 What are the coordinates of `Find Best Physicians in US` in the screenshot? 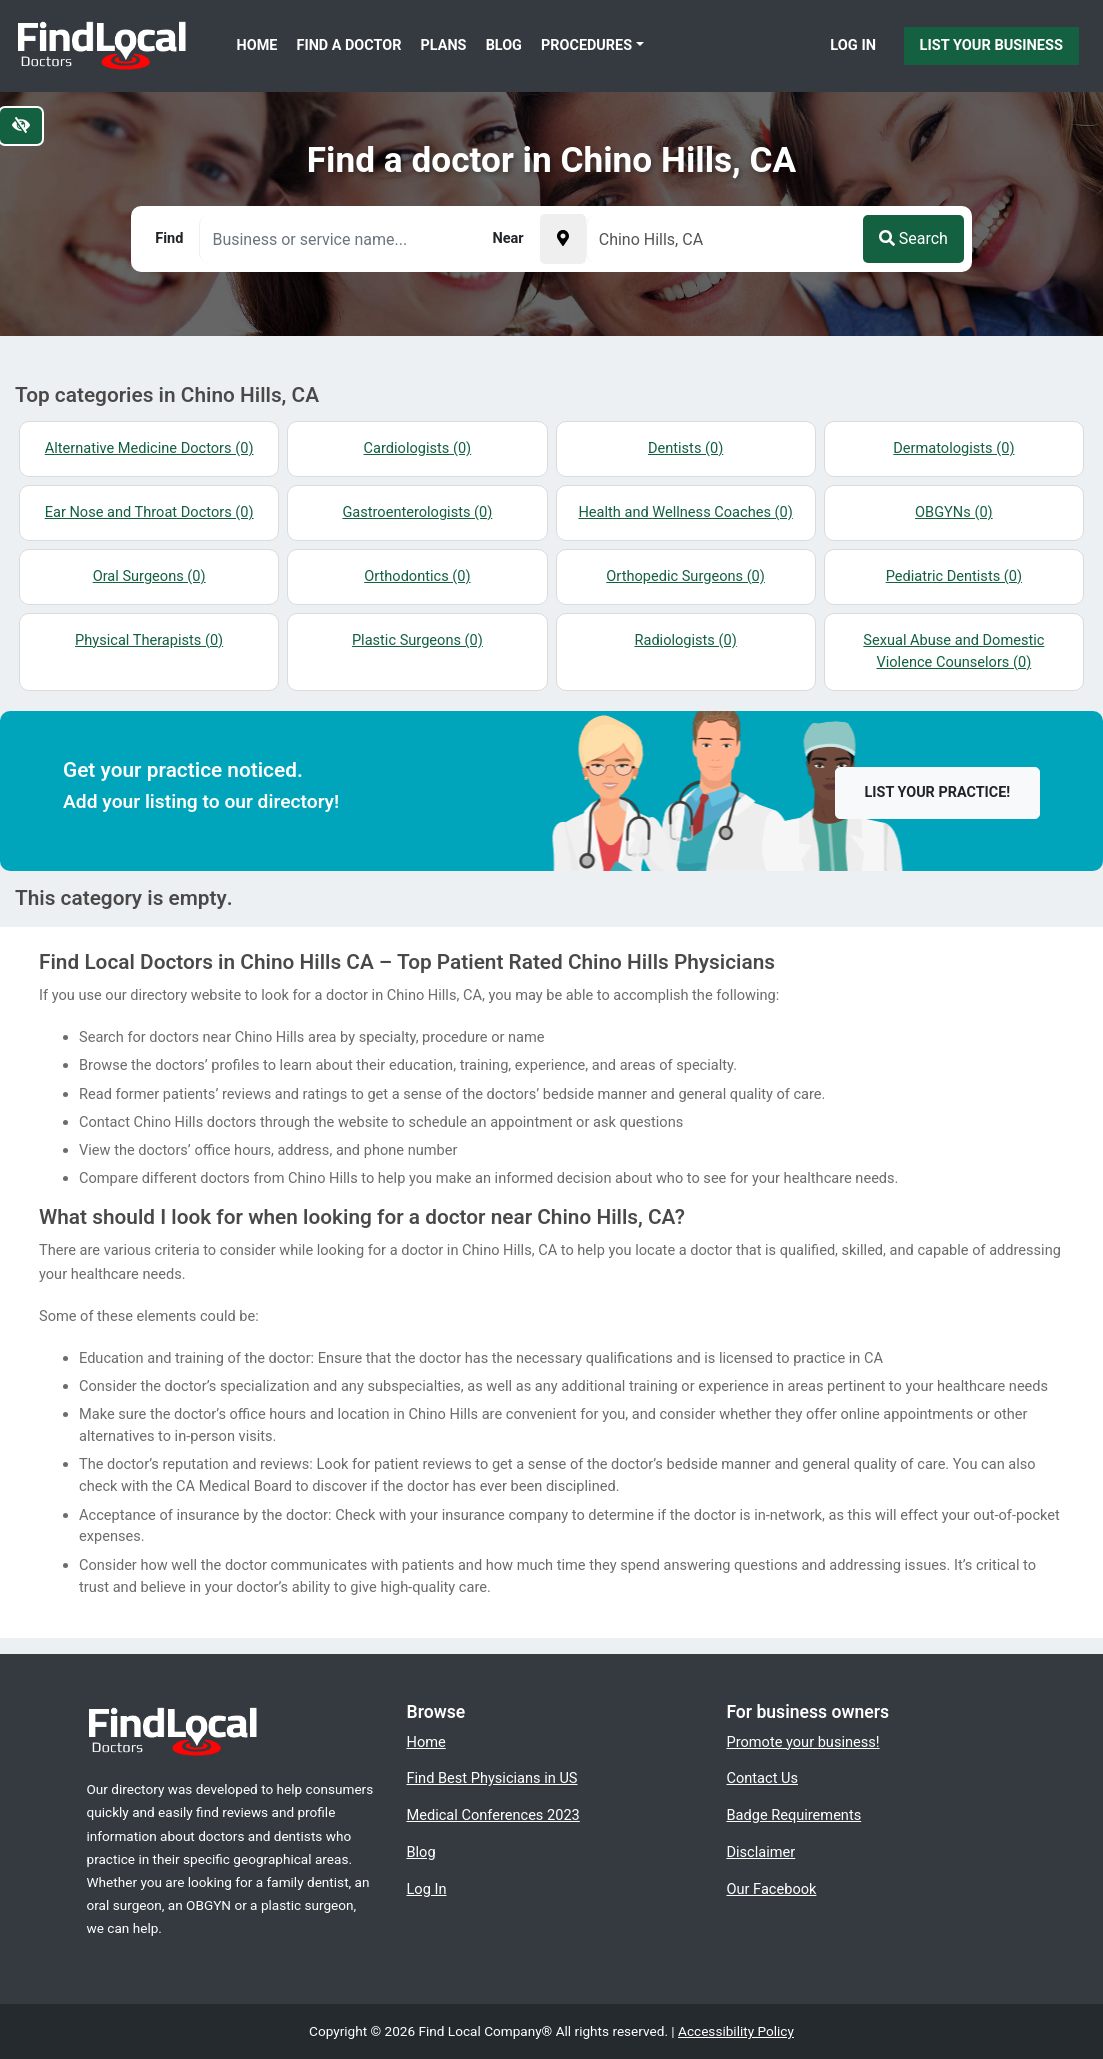 It's located at (491, 1778).